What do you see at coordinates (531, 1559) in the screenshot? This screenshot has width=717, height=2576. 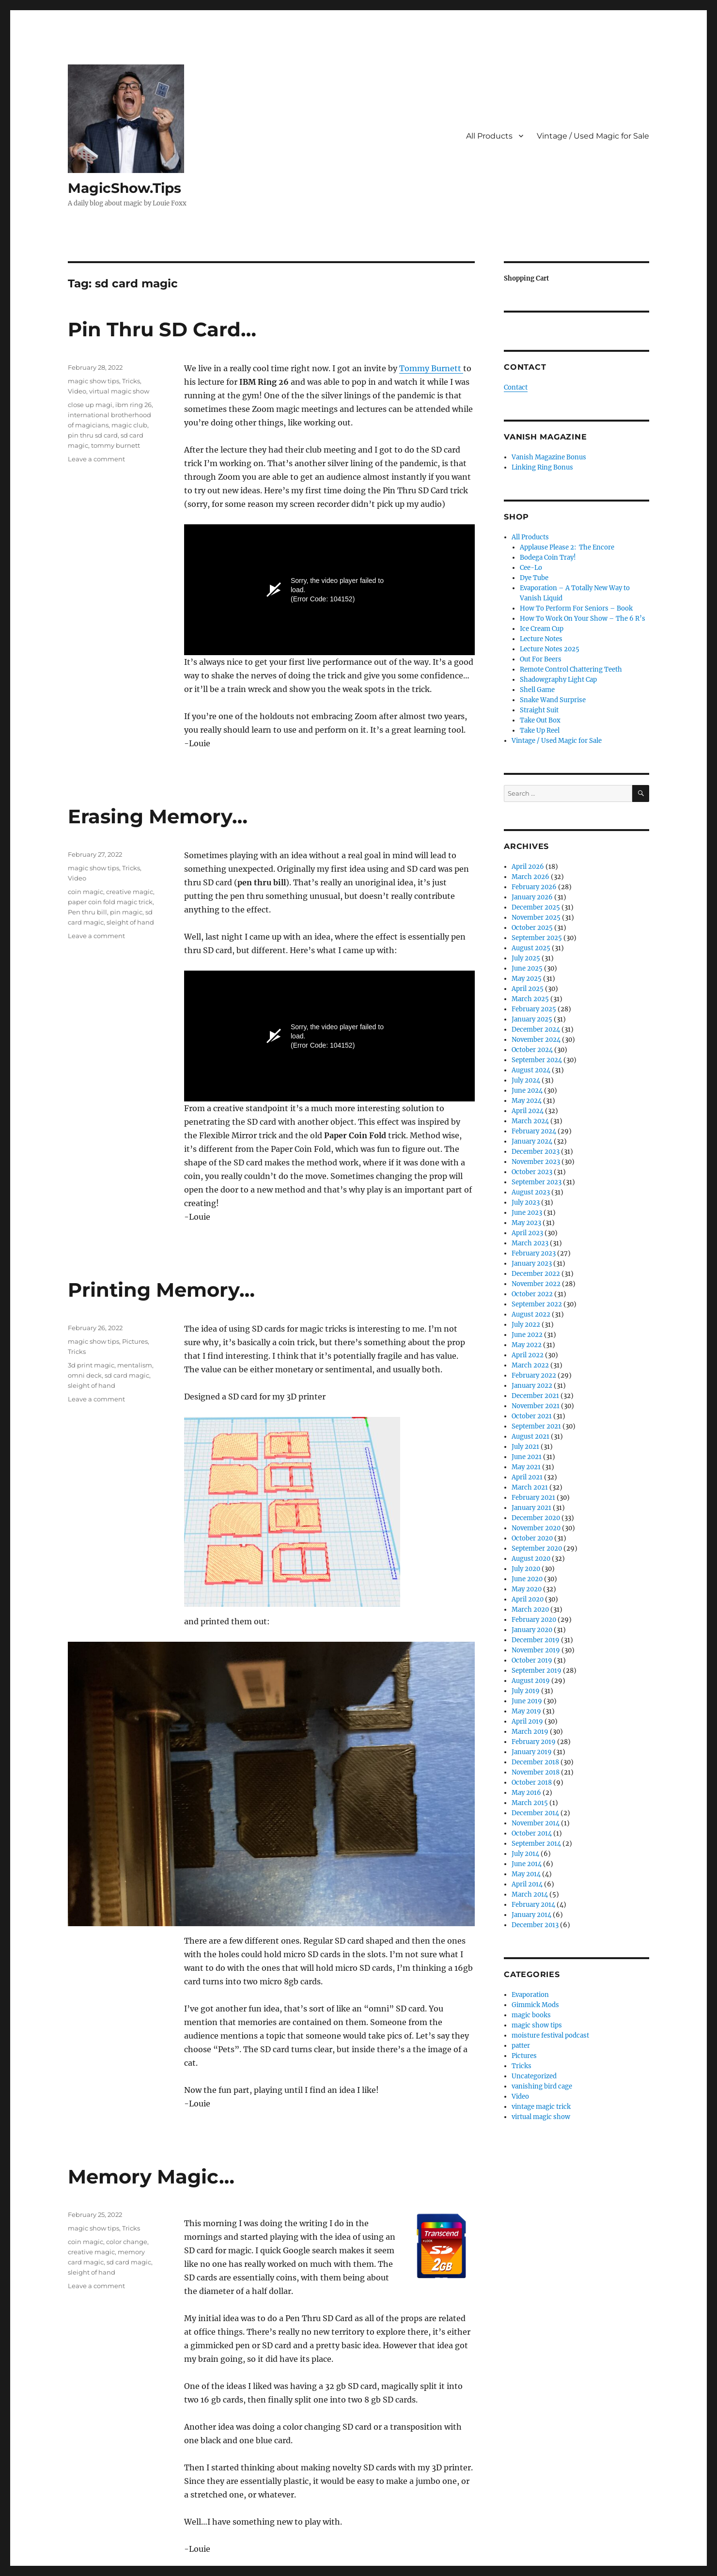 I see `August 2020` at bounding box center [531, 1559].